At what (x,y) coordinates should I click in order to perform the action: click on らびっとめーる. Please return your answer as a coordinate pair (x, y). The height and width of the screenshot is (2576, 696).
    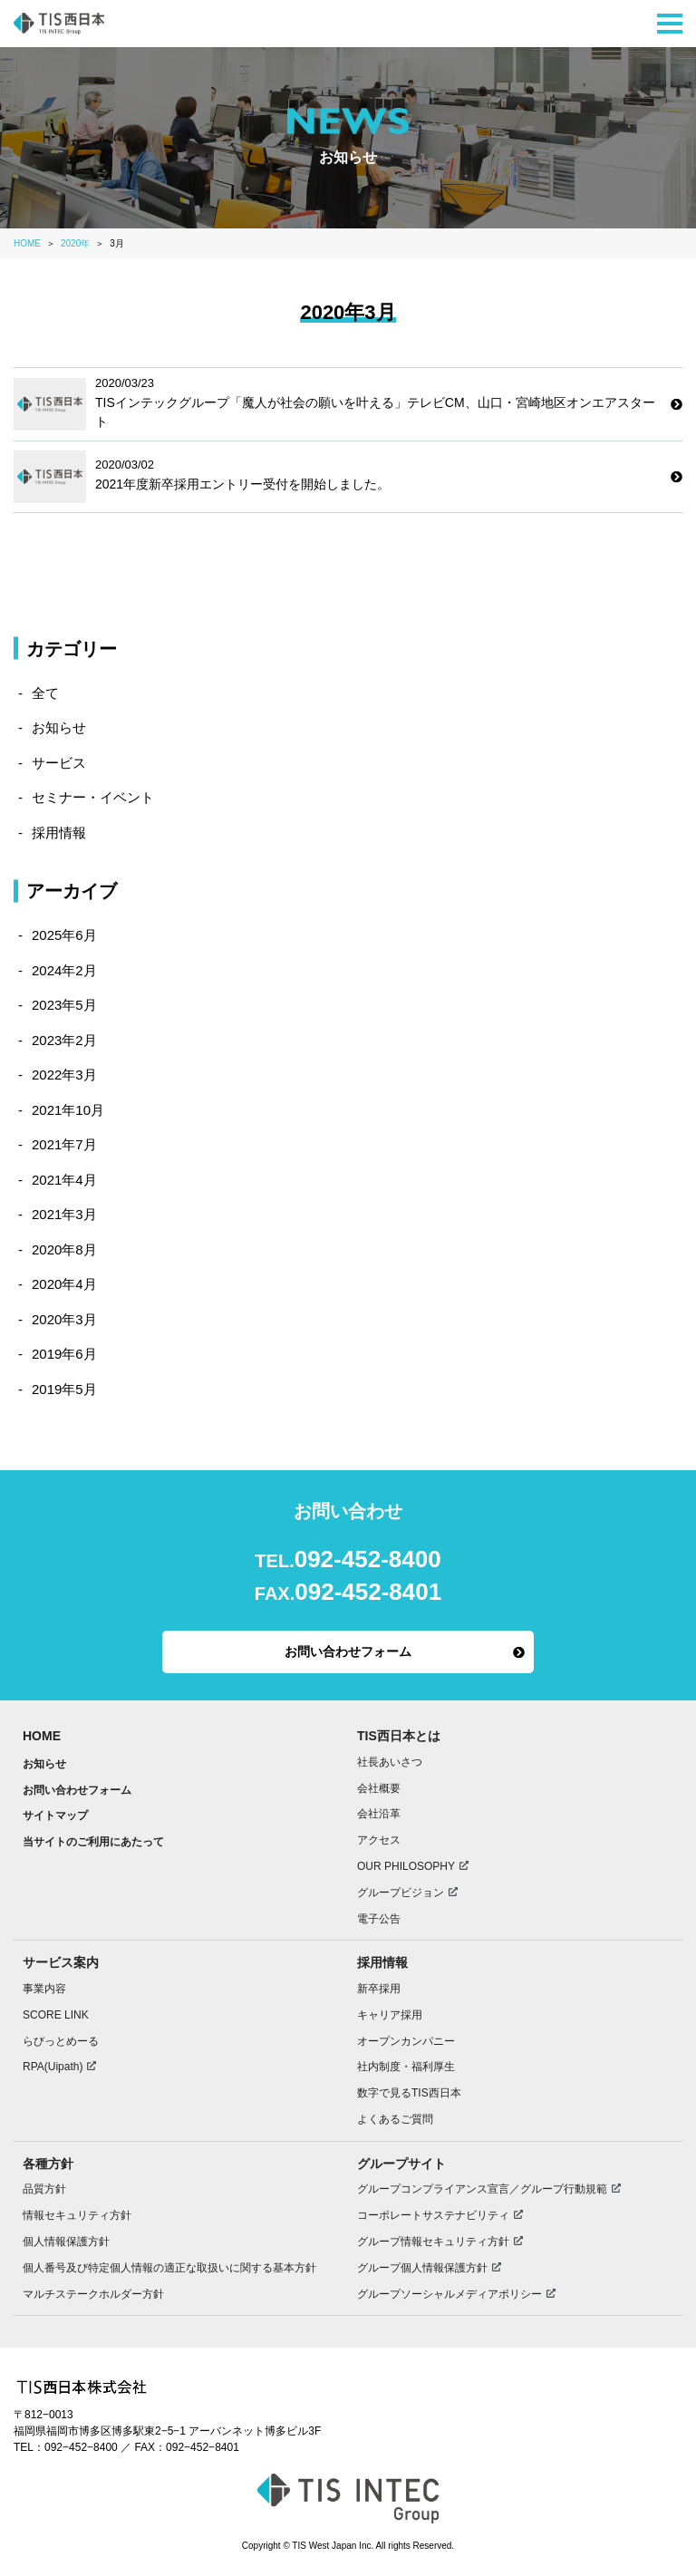
    Looking at the image, I should click on (61, 2041).